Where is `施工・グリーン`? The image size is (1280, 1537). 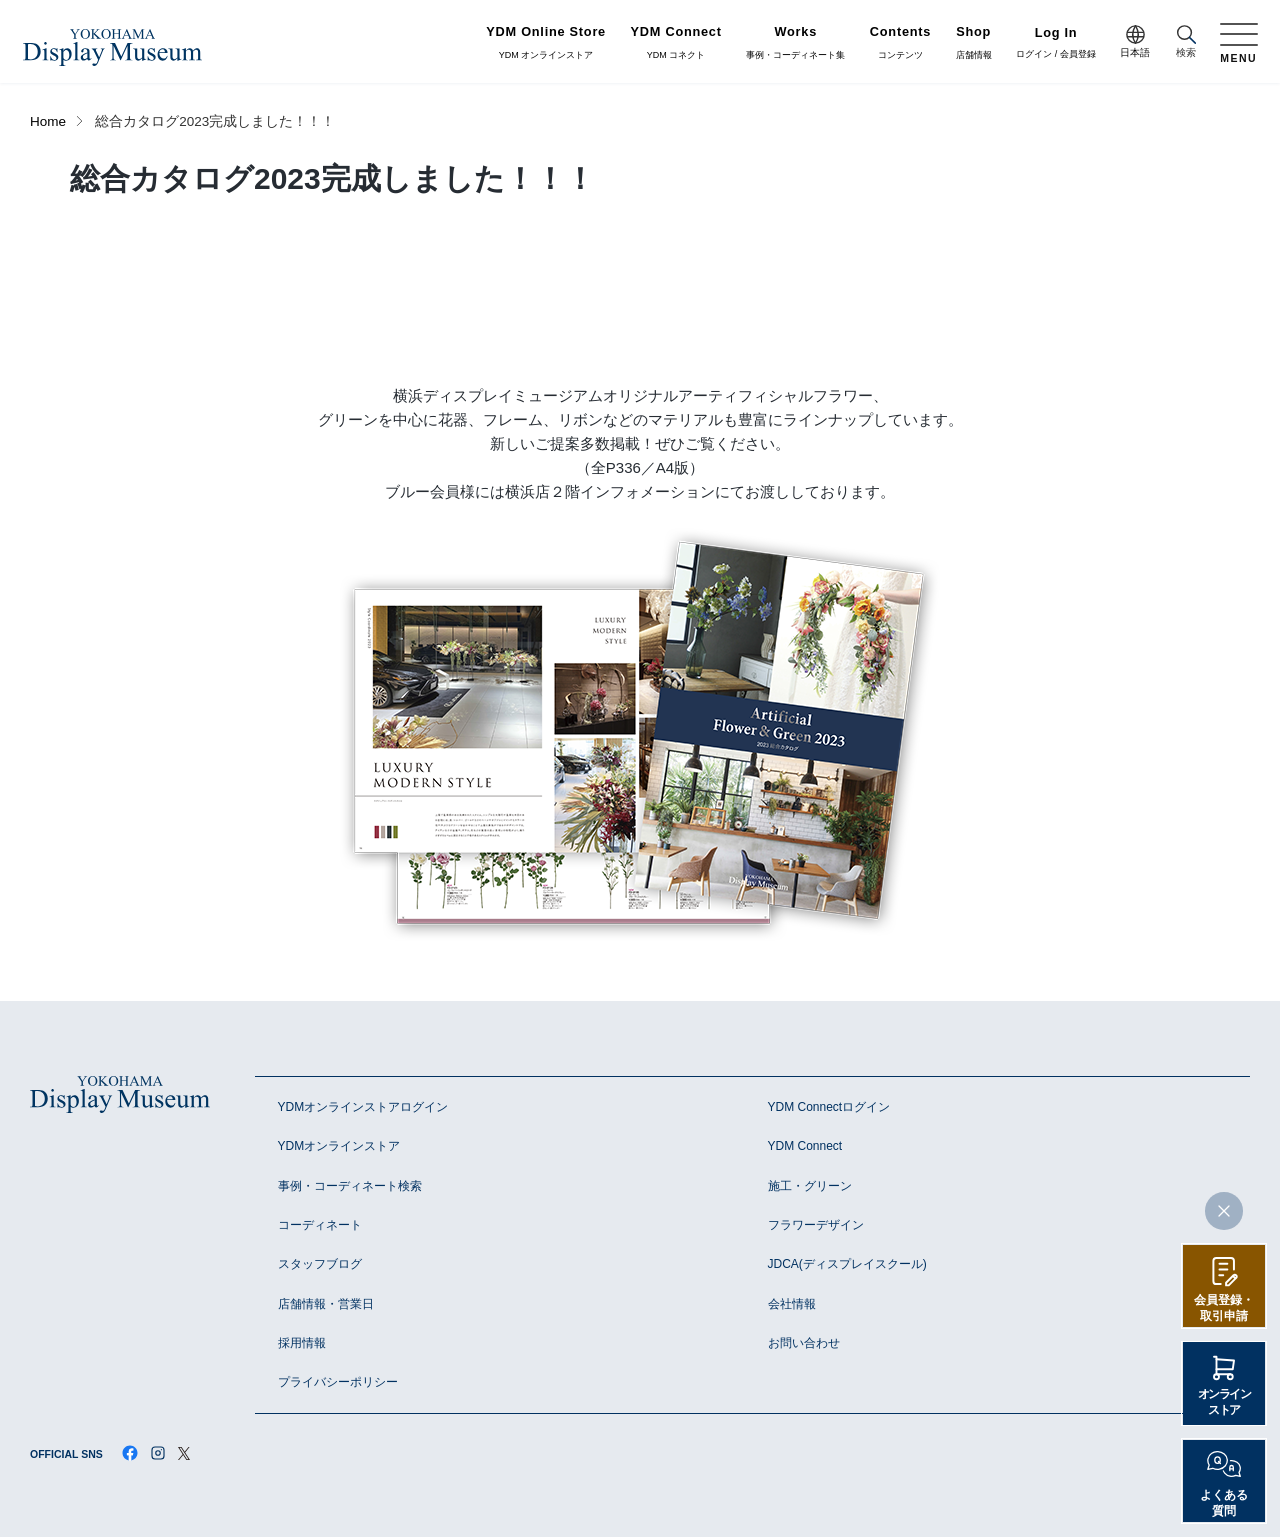
施工・グリーン is located at coordinates (810, 1186).